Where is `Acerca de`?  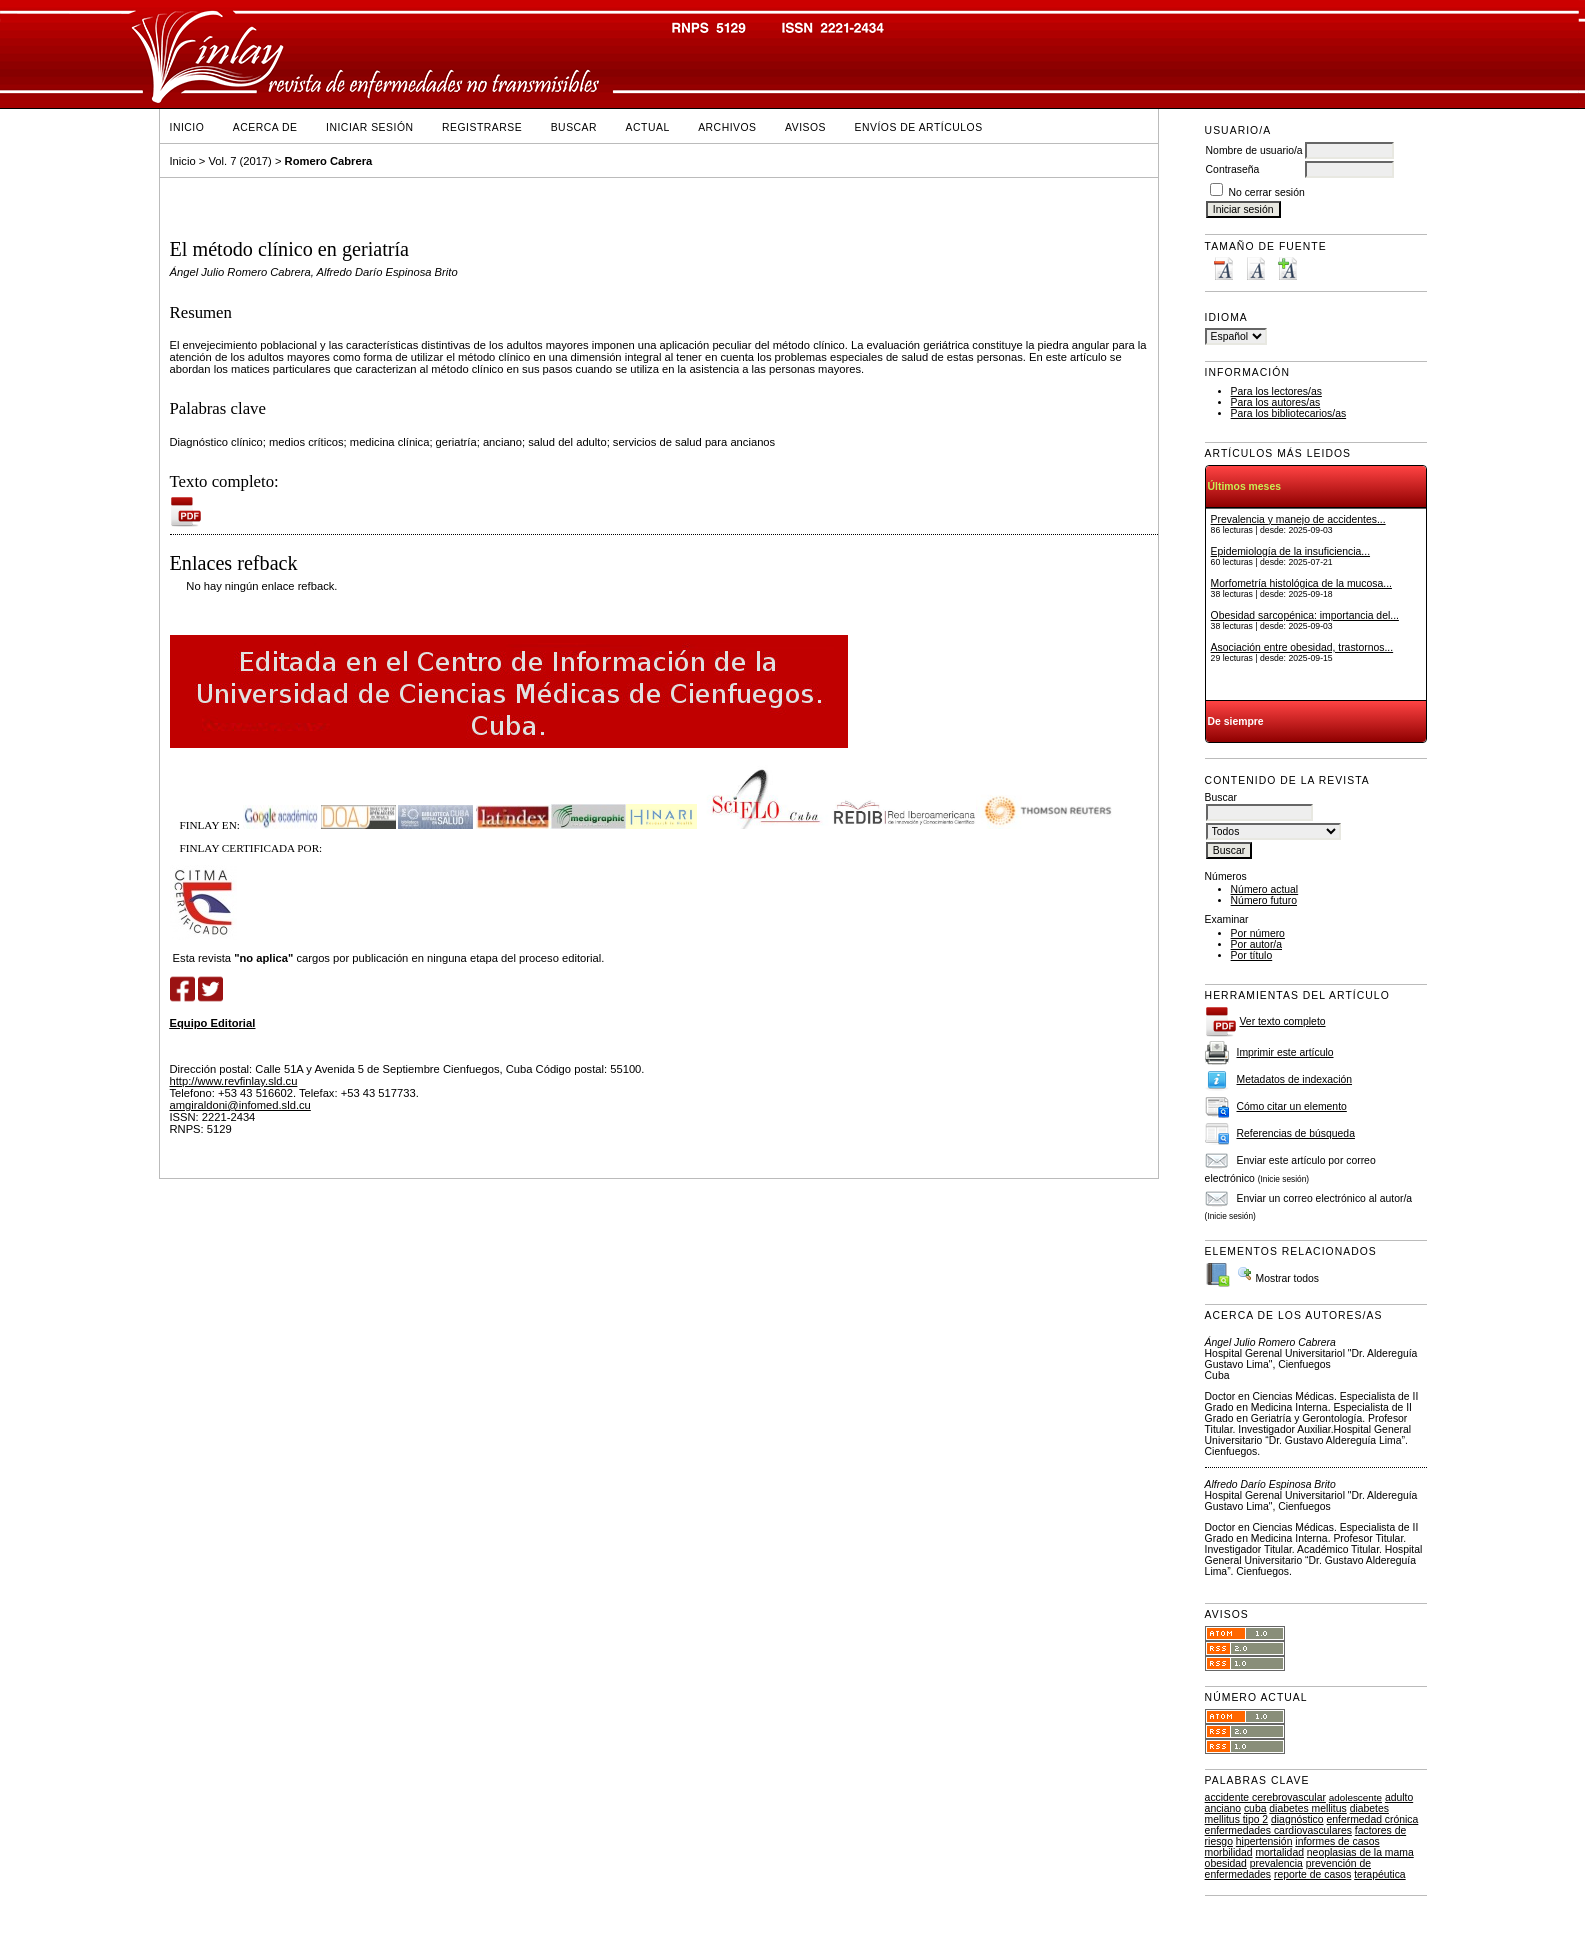
Acerca de is located at coordinates (265, 127).